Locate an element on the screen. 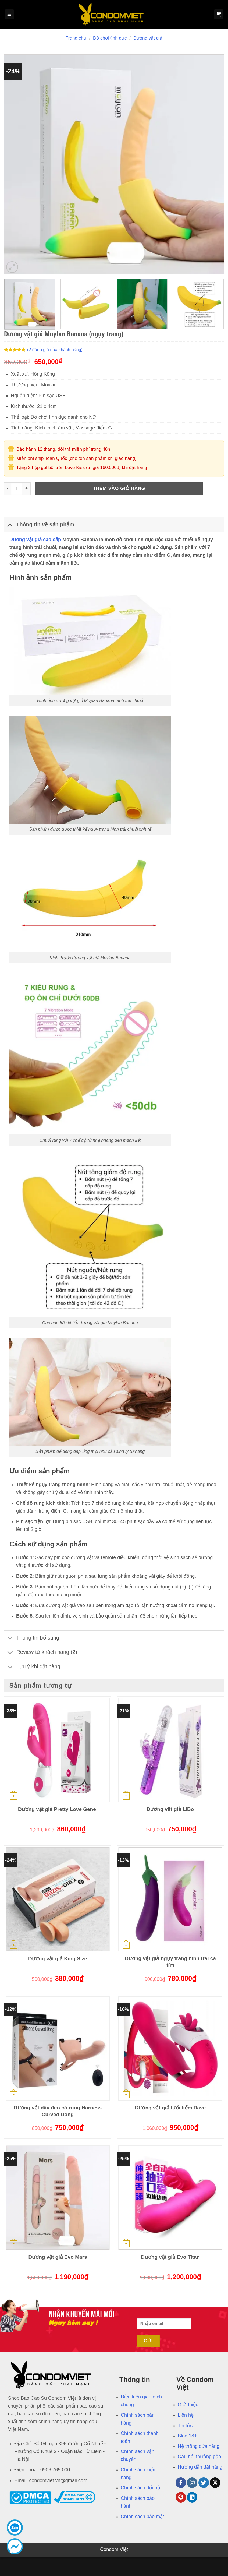  [Số lượng sản phẩm] is located at coordinates (17, 488).